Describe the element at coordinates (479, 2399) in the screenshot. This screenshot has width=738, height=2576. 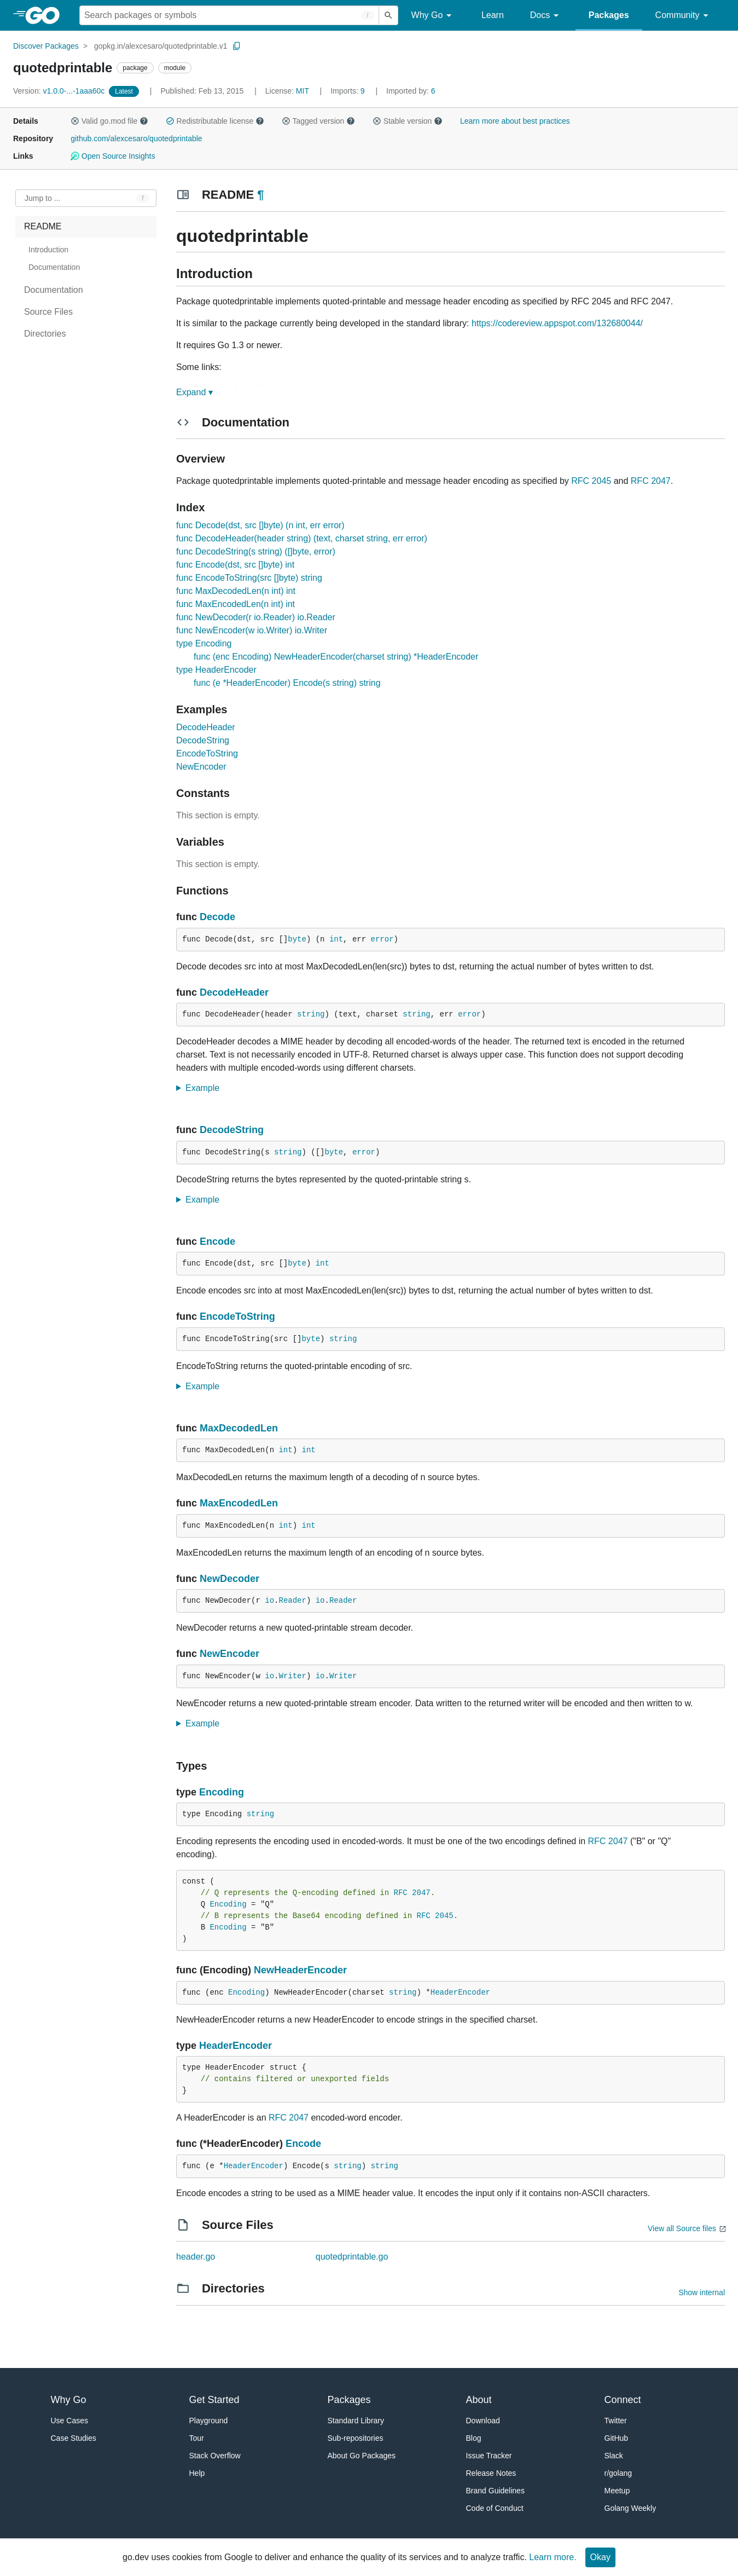
I see `About` at that location.